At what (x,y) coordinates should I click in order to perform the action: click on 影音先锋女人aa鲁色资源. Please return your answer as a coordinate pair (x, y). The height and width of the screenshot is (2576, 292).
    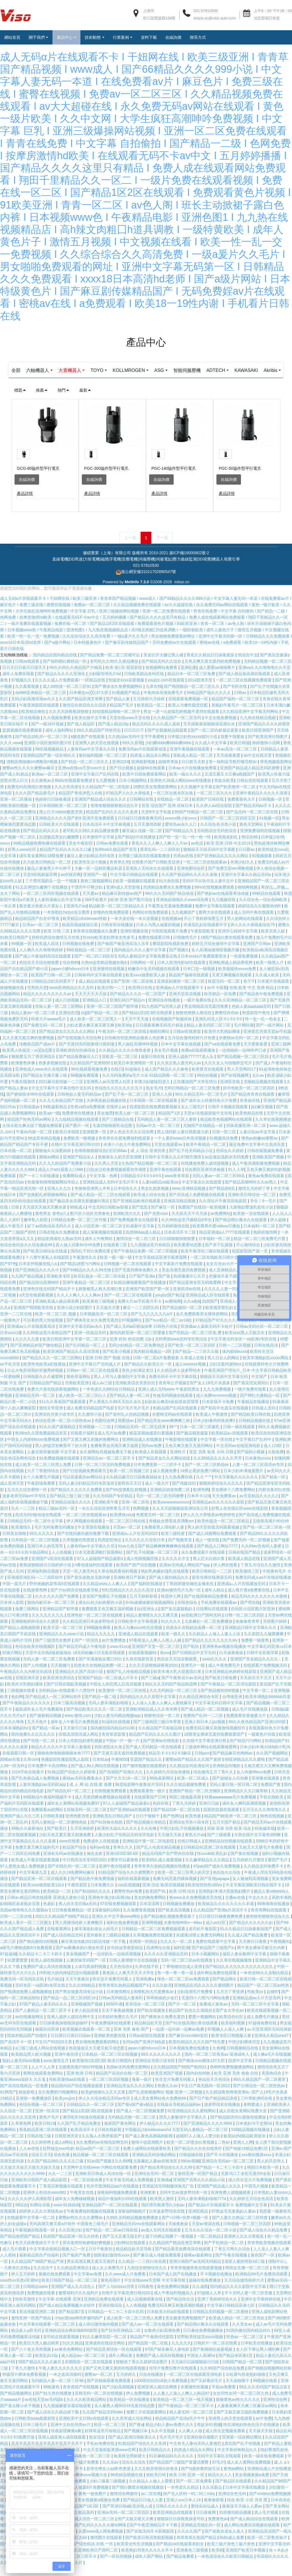
    Looking at the image, I should click on (109, 2478).